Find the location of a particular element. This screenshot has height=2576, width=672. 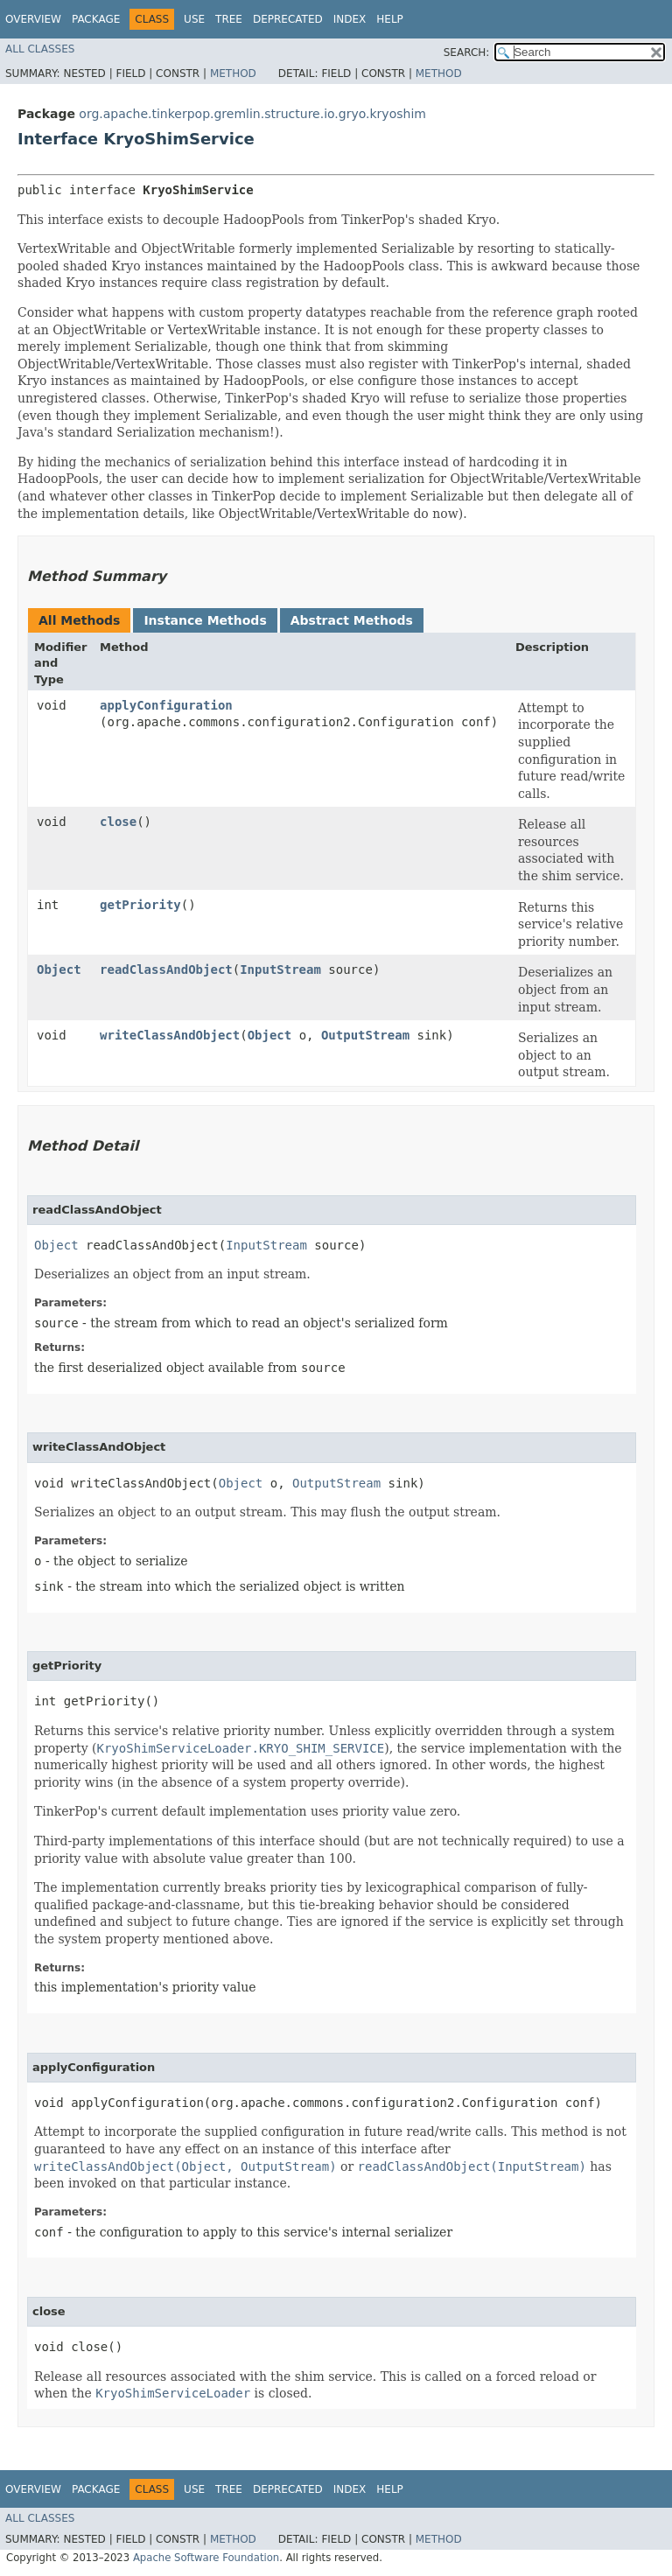

InputStream is located at coordinates (280, 969).